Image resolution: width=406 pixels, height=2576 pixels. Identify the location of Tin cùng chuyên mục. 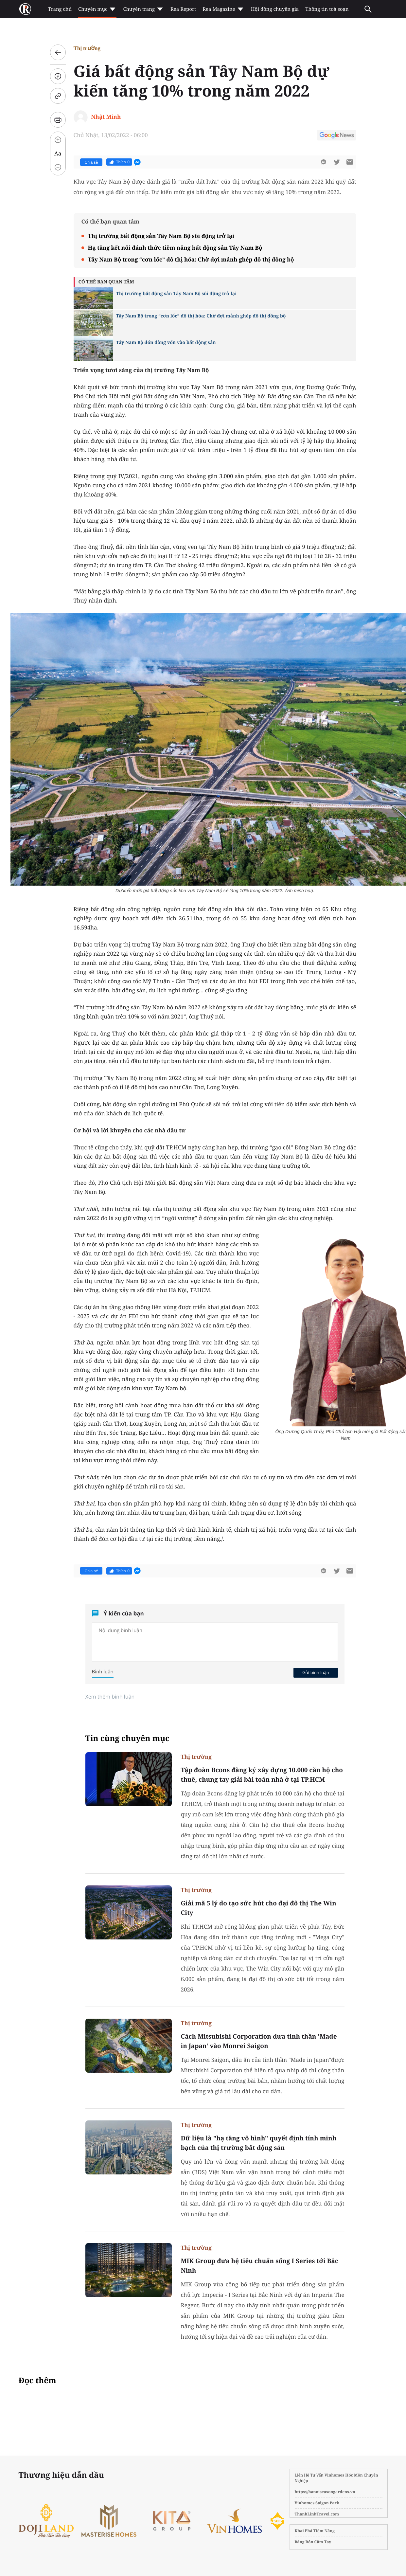
(127, 1738).